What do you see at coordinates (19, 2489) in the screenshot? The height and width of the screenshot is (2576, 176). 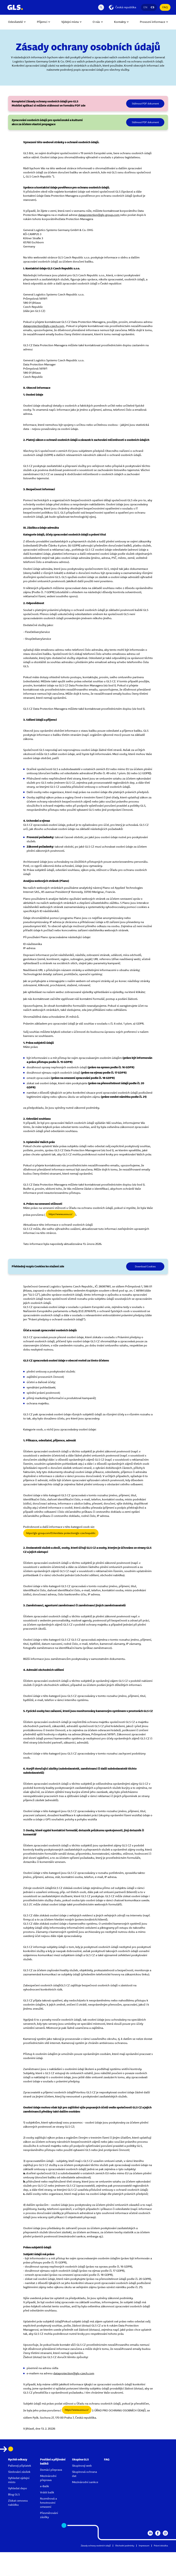 I see `Palivový příplatek` at bounding box center [19, 2489].